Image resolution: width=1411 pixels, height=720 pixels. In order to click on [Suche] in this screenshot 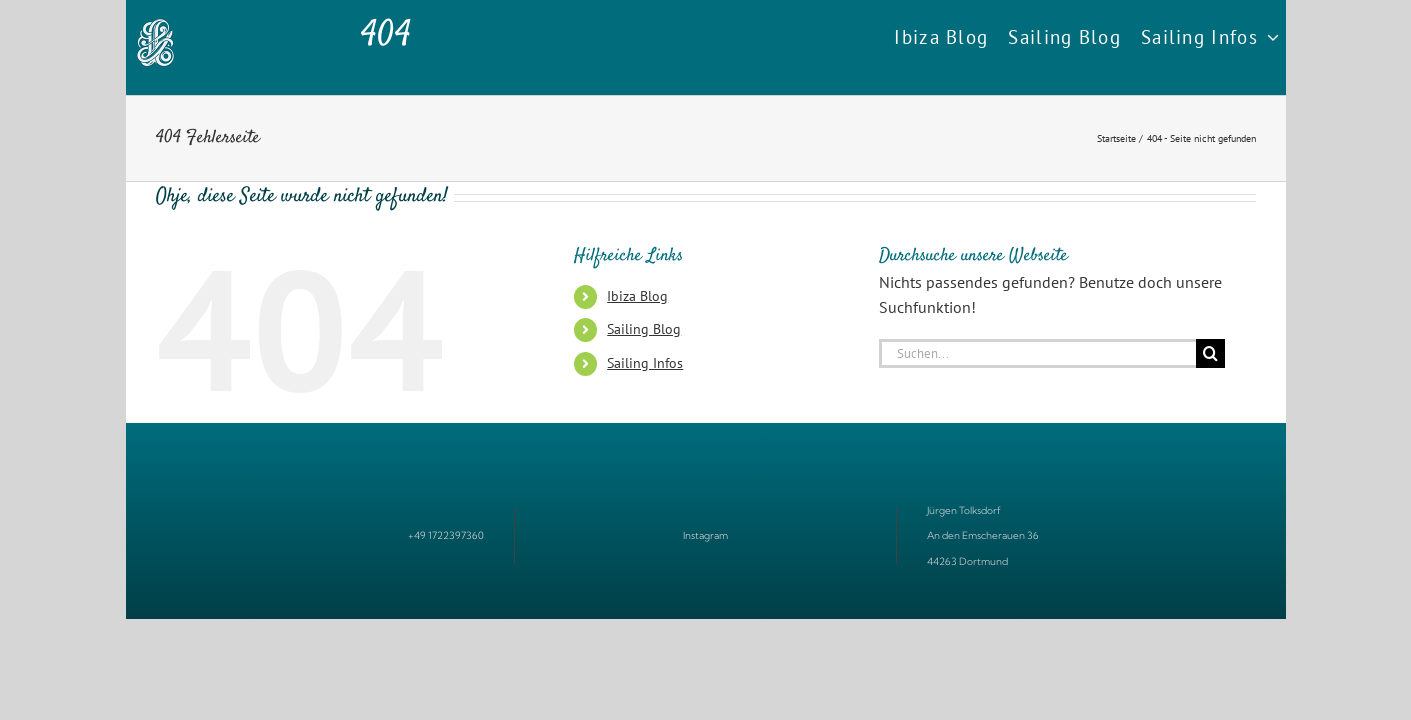, I will do `click(1210, 353)`.